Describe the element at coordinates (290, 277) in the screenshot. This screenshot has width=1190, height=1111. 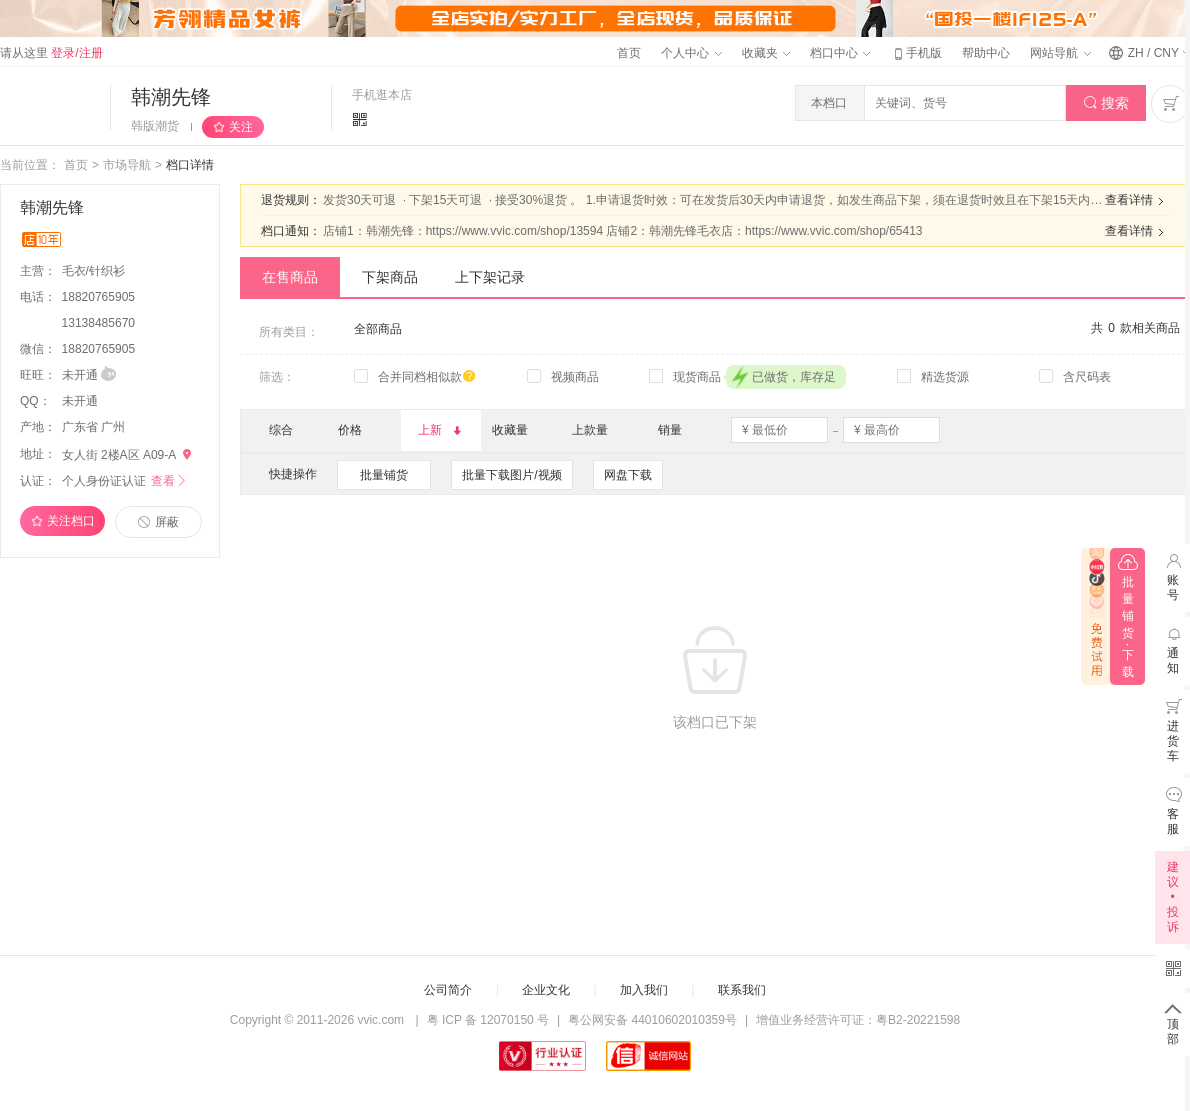
I see `在售商品` at that location.